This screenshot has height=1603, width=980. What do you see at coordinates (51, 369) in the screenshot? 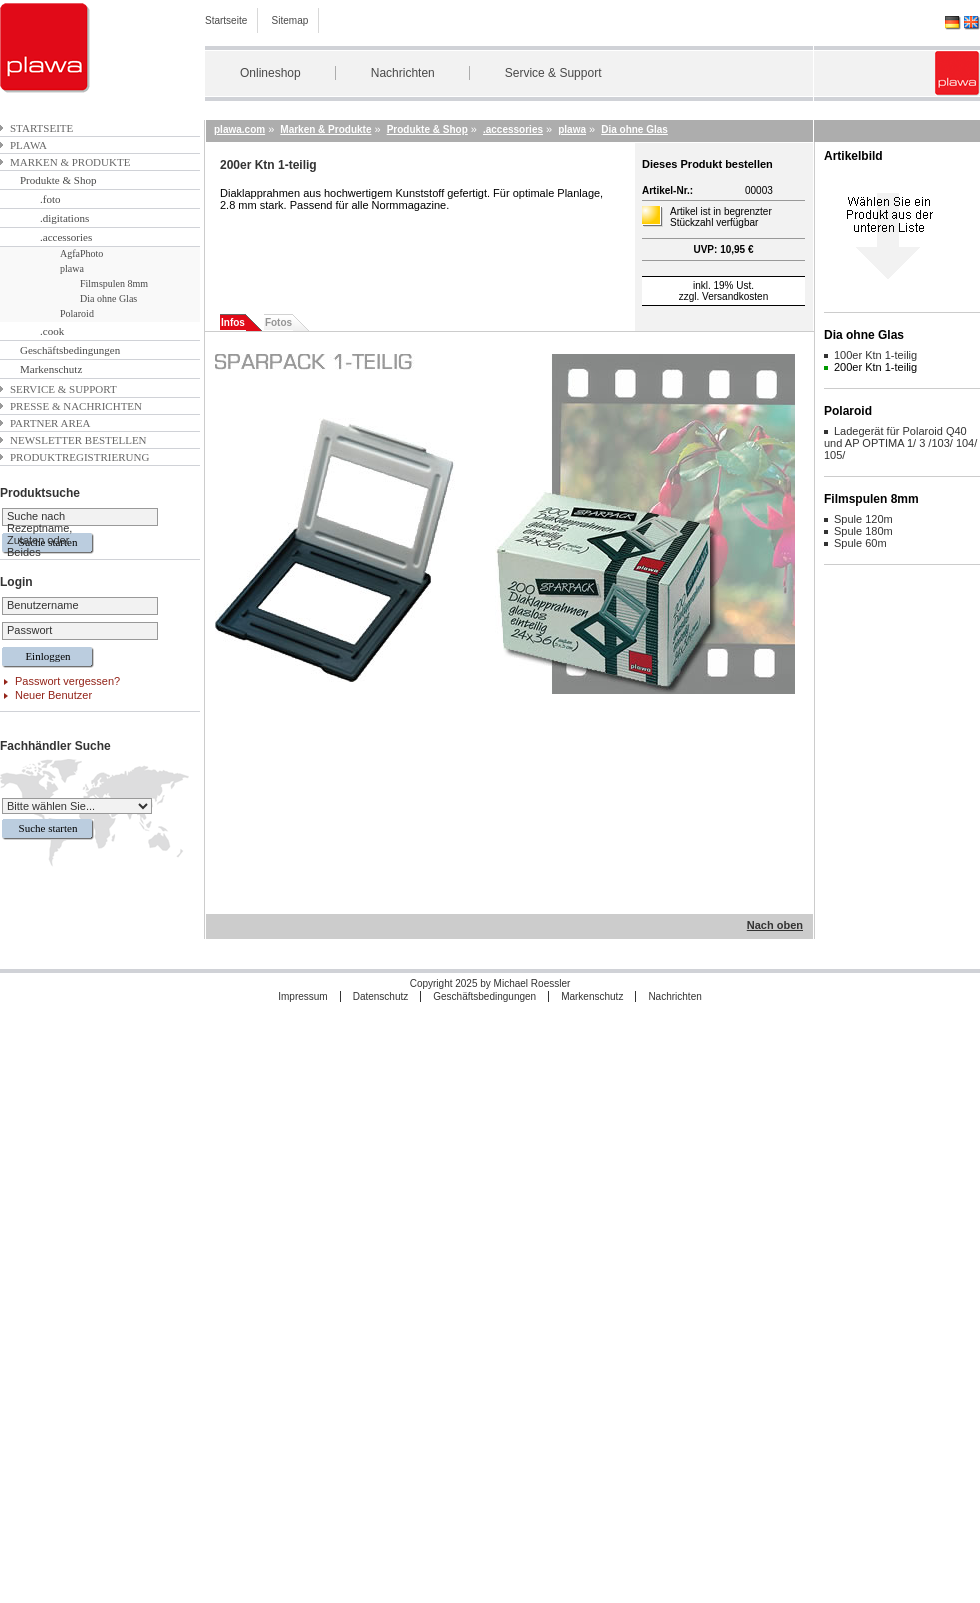
I see `Markenschutz` at bounding box center [51, 369].